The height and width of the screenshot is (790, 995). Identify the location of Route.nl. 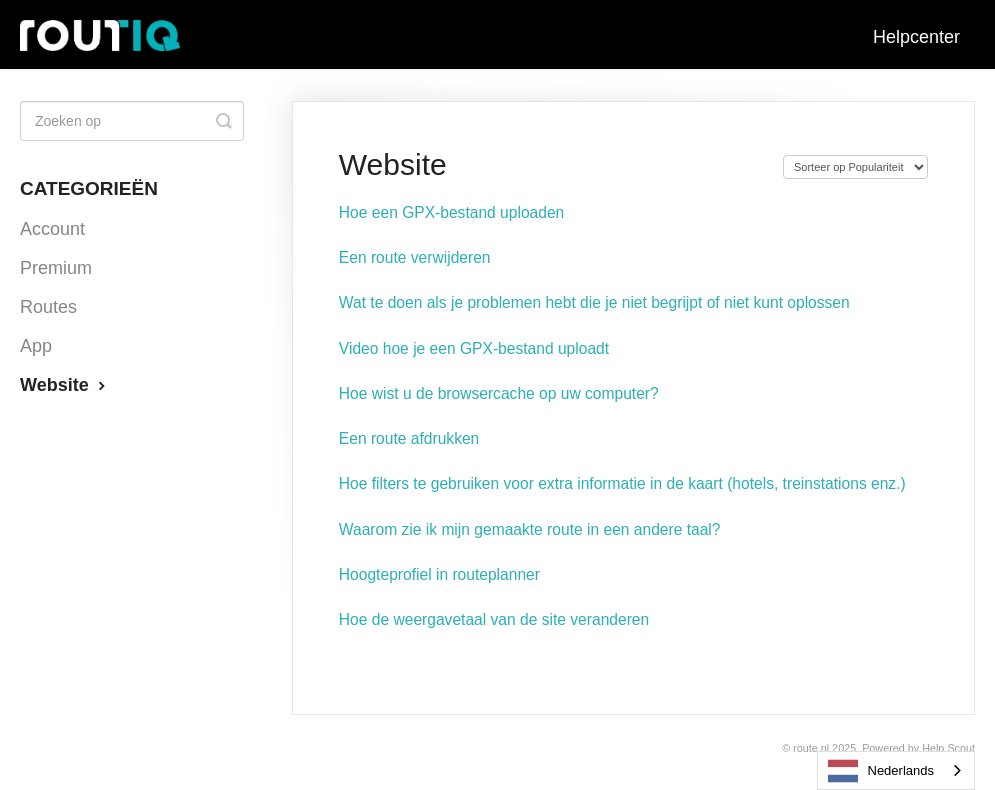
(811, 748).